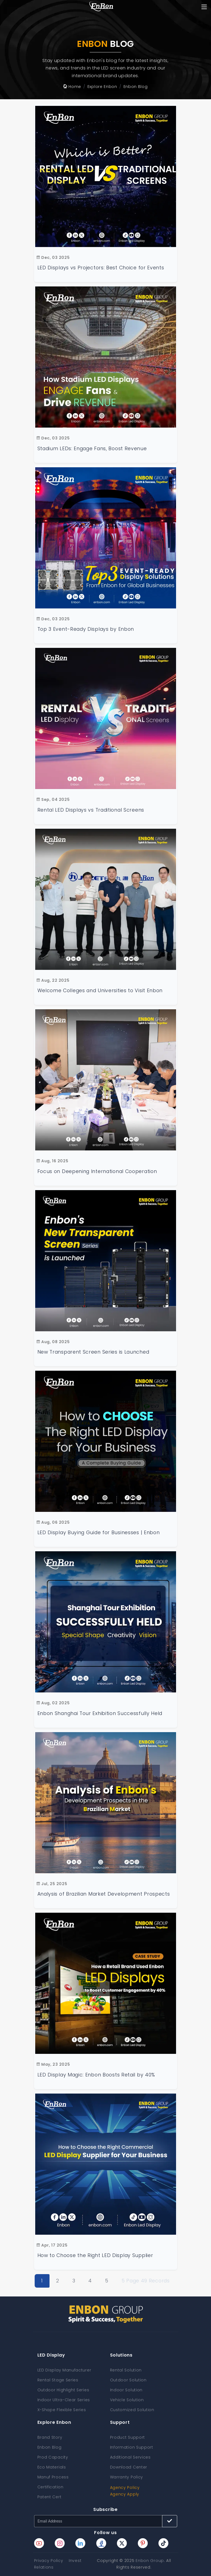 The height and width of the screenshot is (2576, 211). I want to click on Analysis of Brazilian Market Development Prospects, so click(103, 1894).